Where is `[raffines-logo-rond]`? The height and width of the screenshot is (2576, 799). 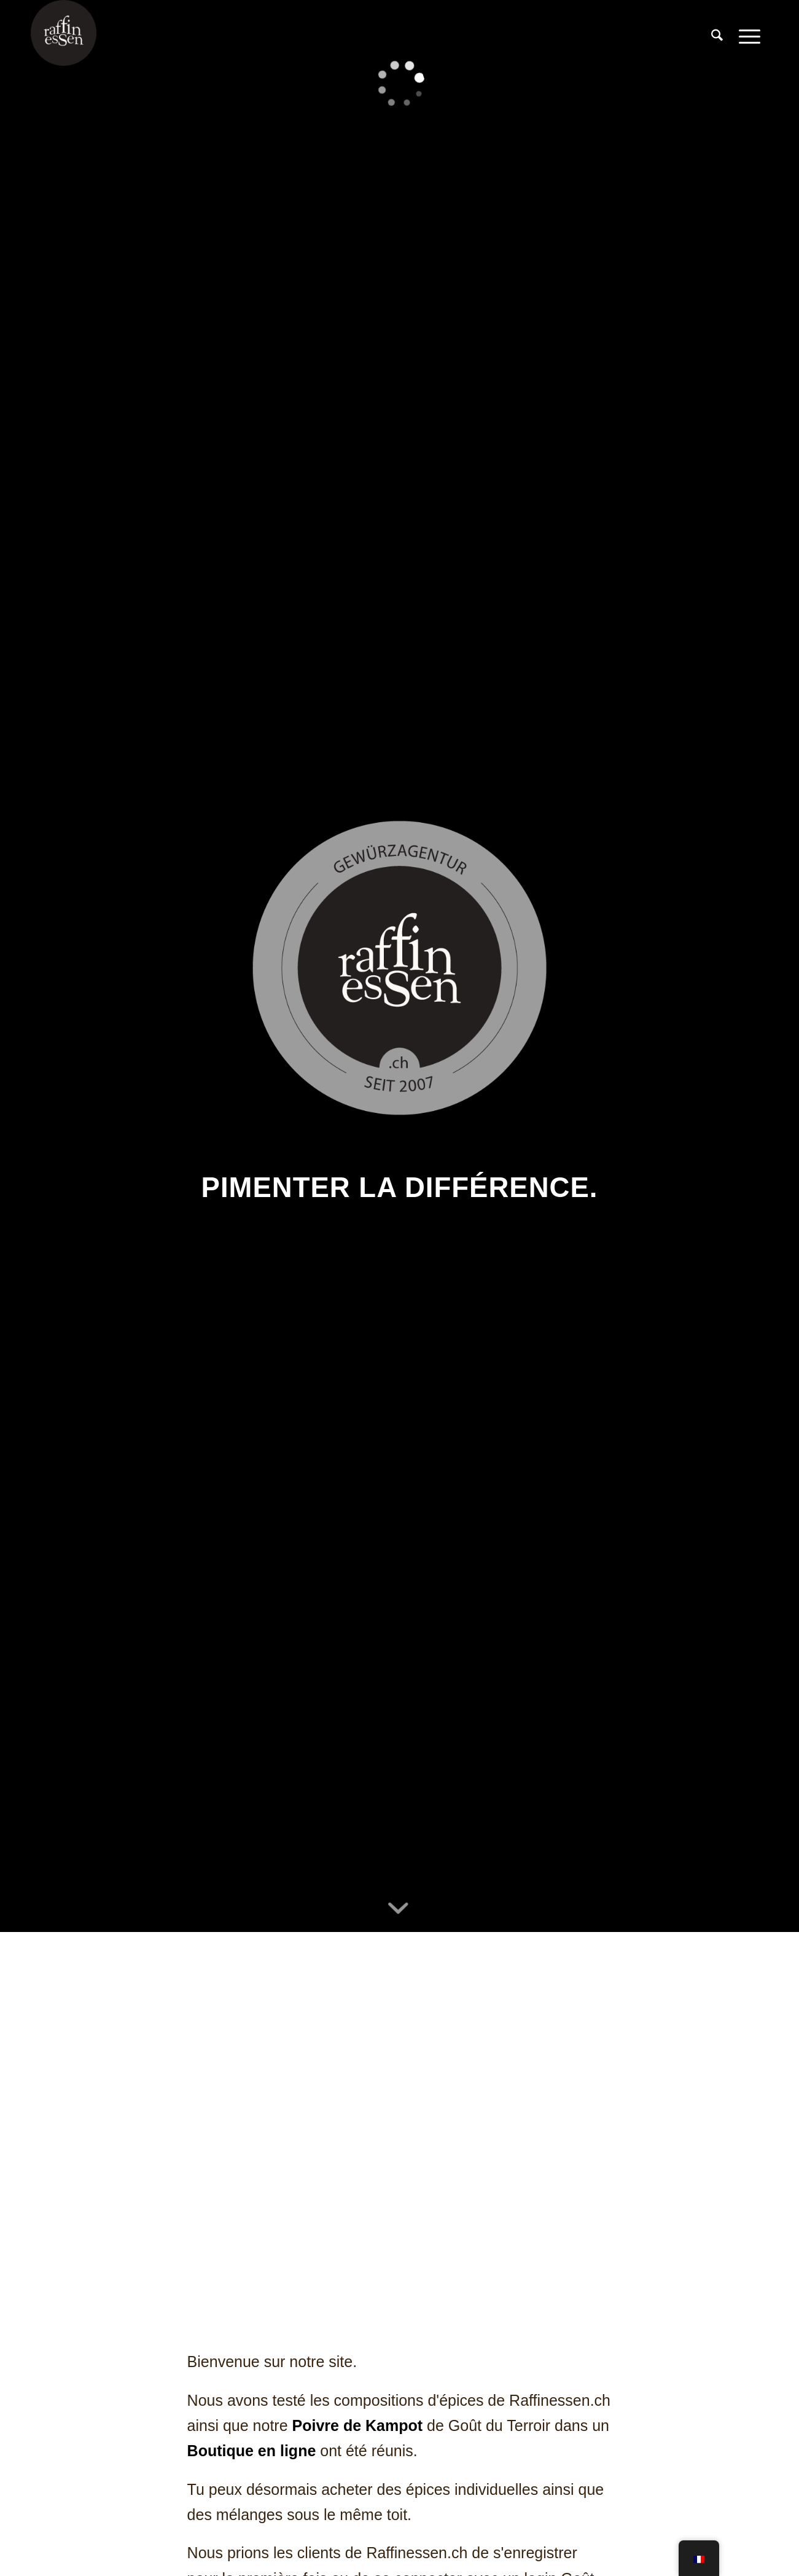
[raffines-logo-rond] is located at coordinates (63, 36).